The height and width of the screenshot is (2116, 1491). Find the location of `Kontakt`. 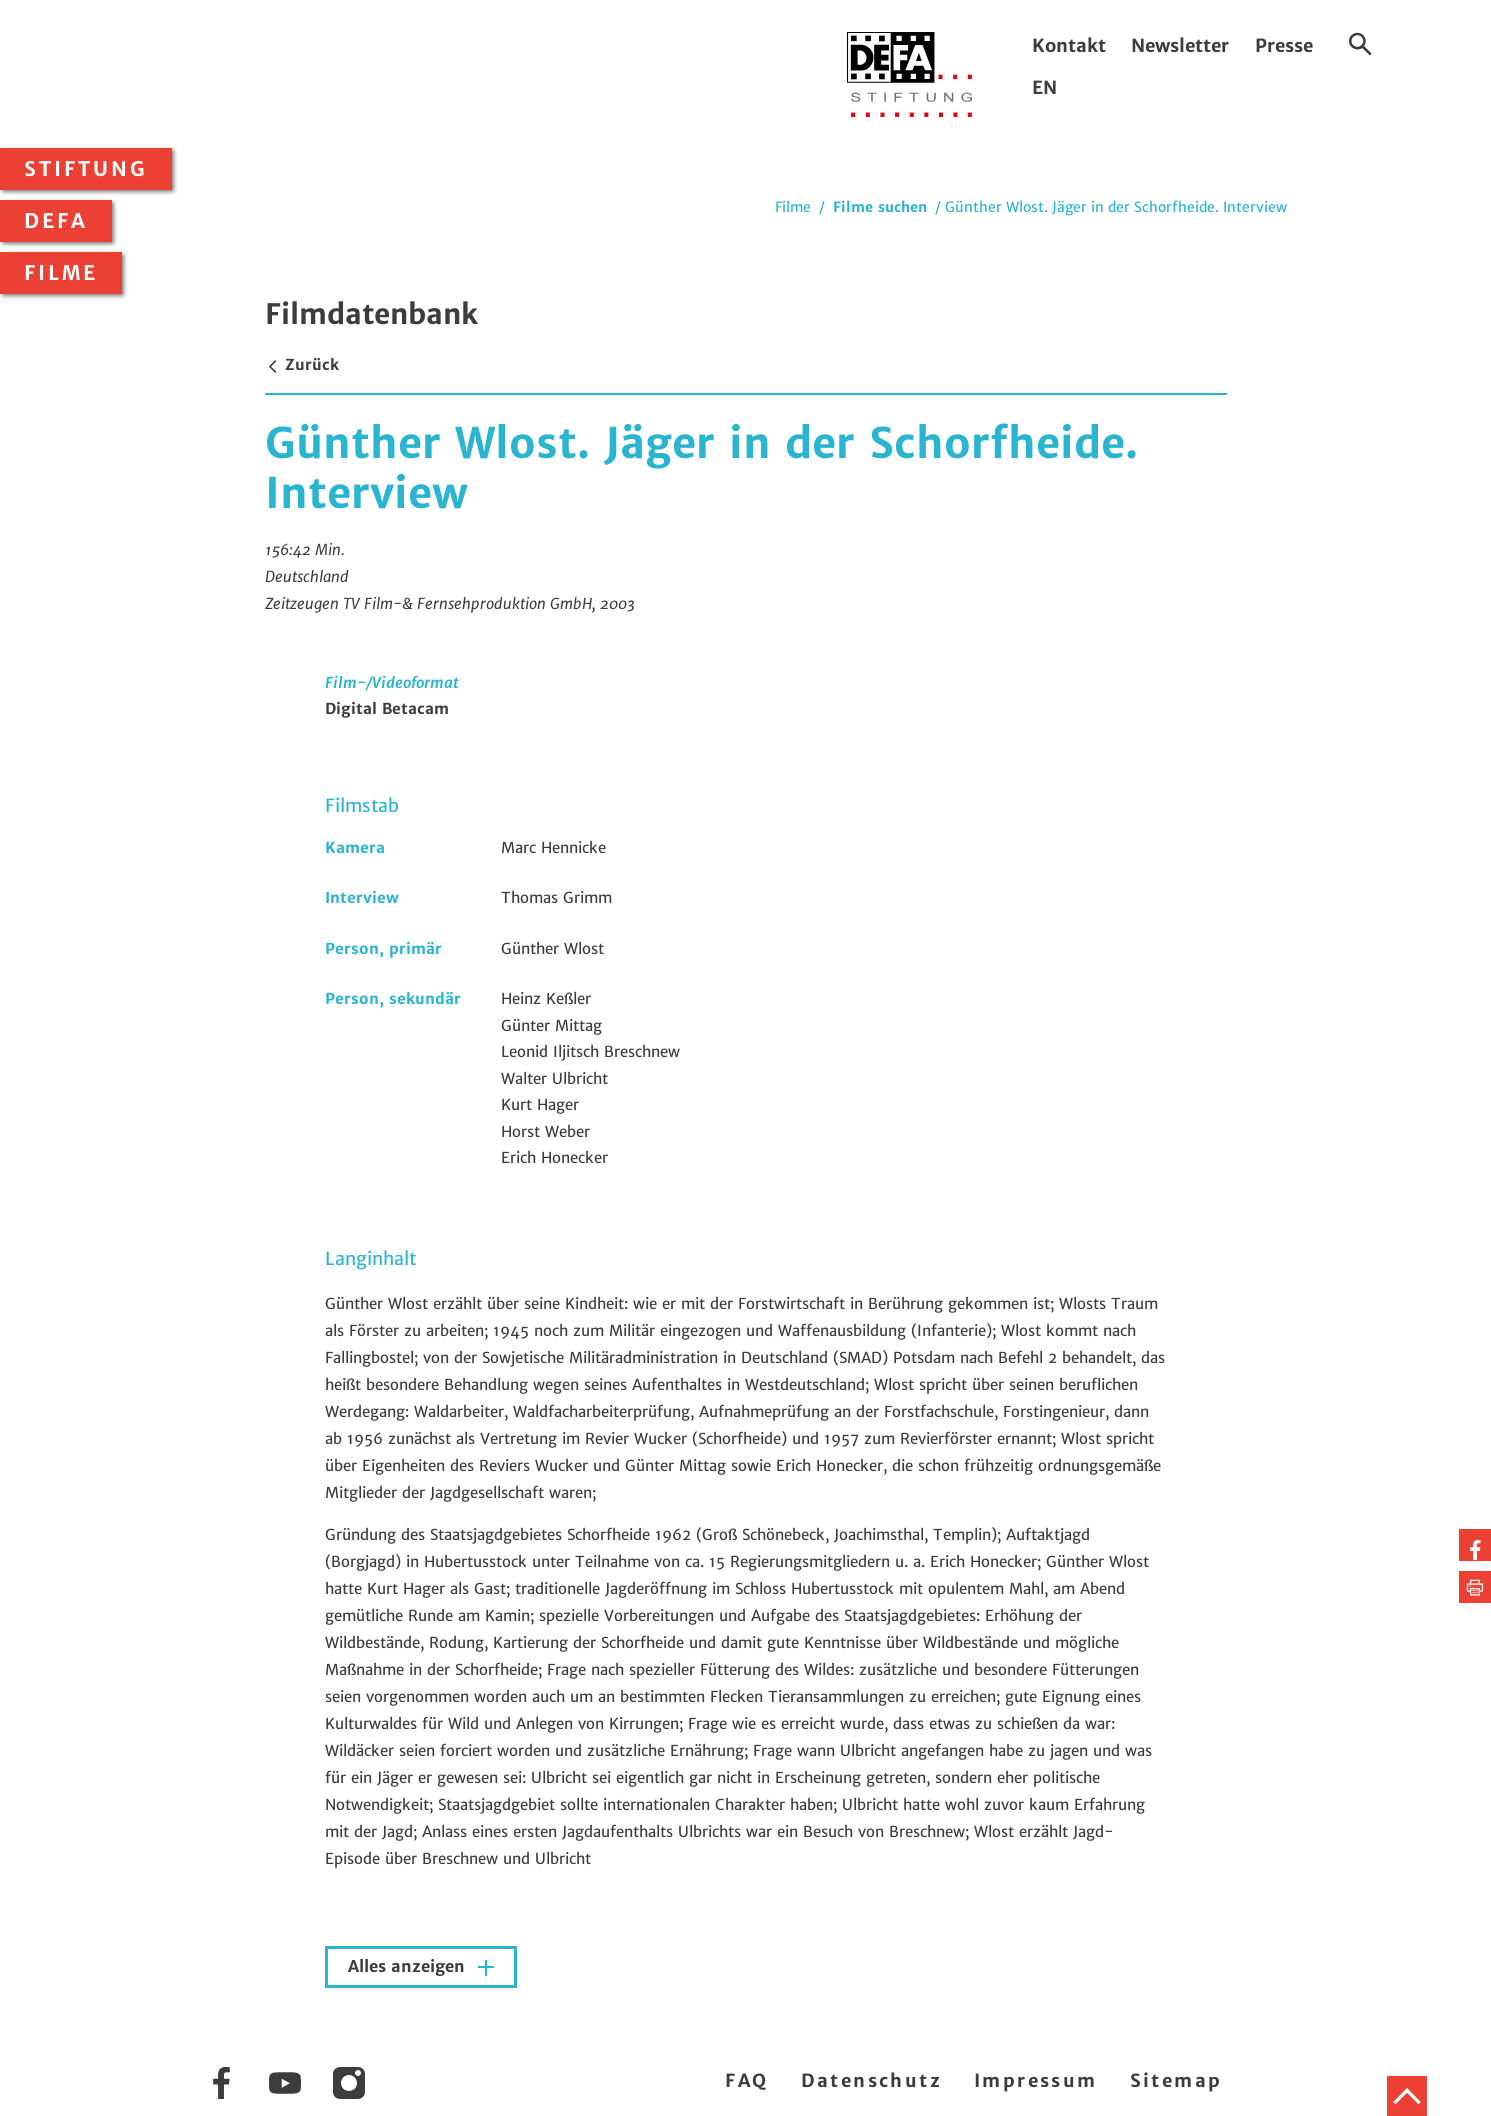

Kontakt is located at coordinates (1069, 45).